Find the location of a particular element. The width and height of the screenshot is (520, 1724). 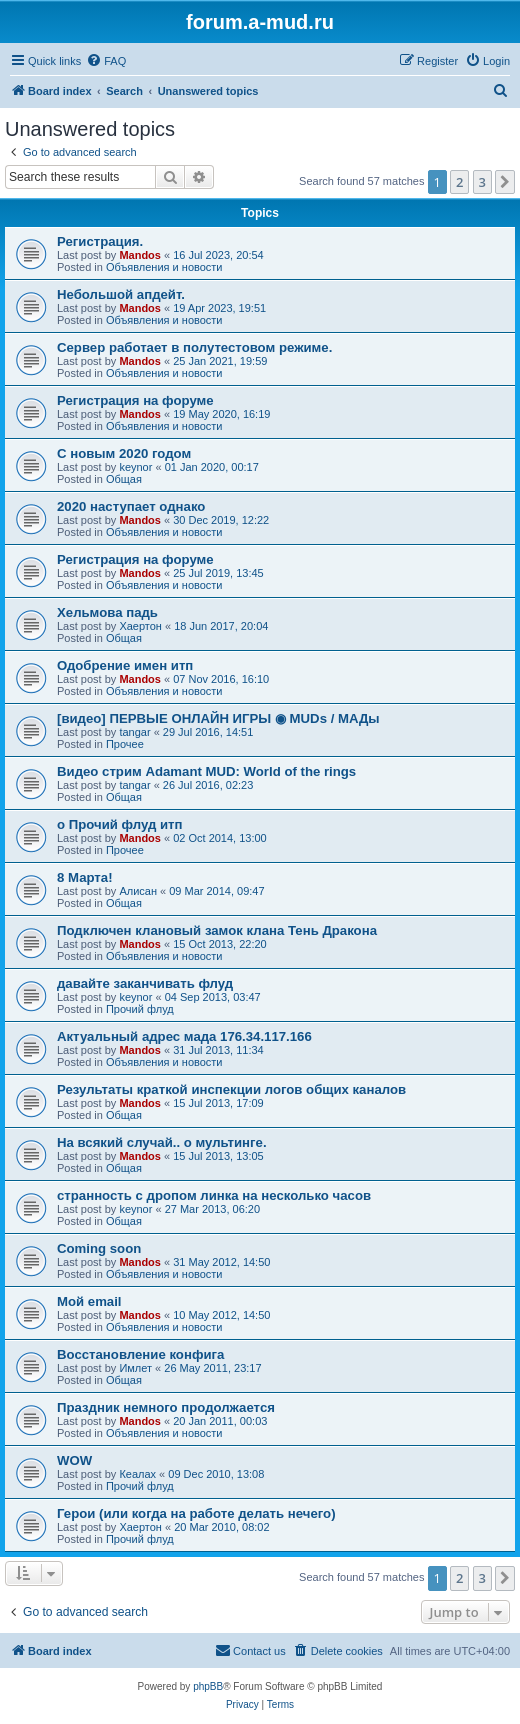

Объявления и новости is located at coordinates (164, 267).